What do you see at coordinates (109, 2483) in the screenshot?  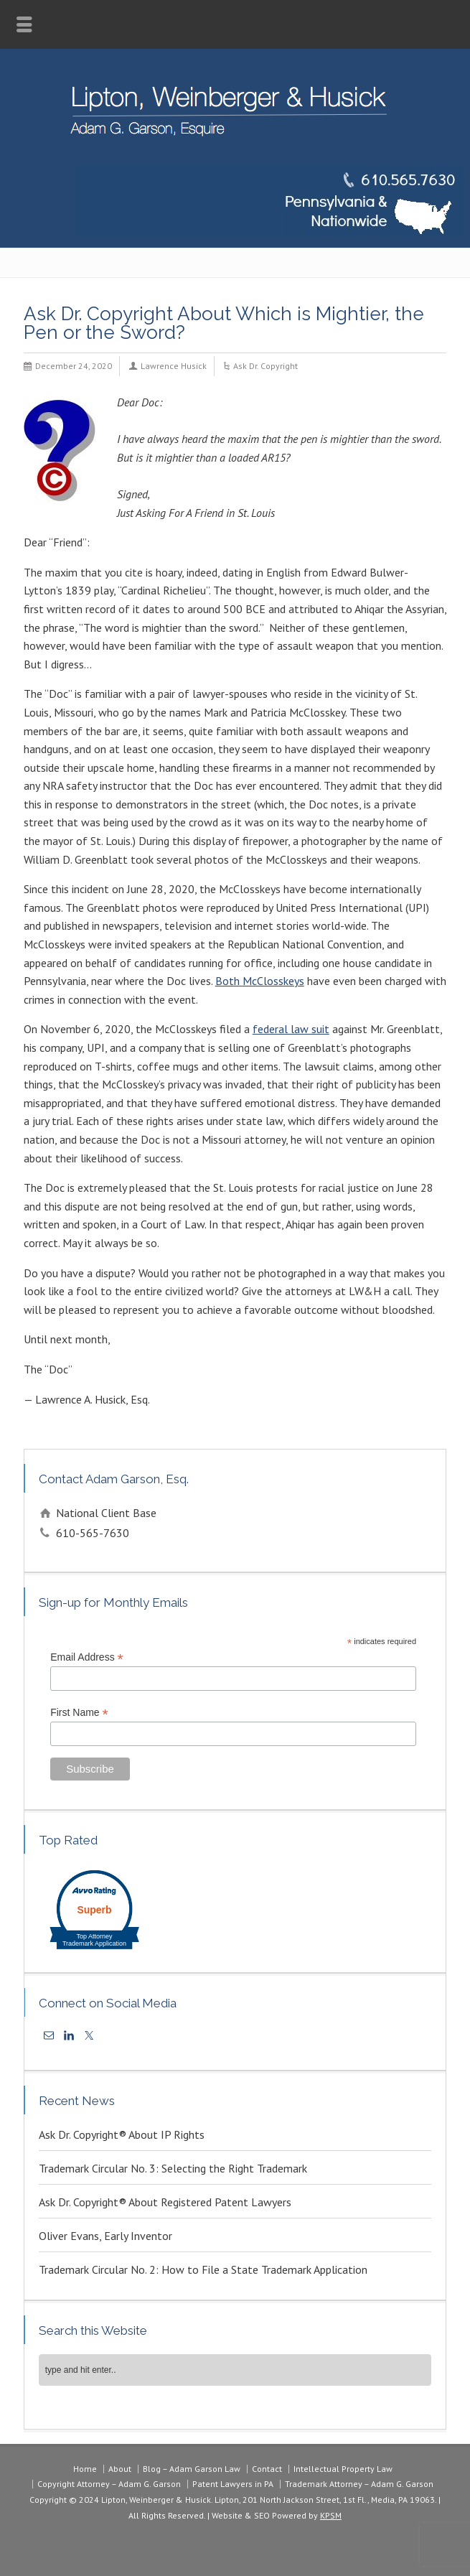 I see `Copyright Attorney – Adam G. Garson` at bounding box center [109, 2483].